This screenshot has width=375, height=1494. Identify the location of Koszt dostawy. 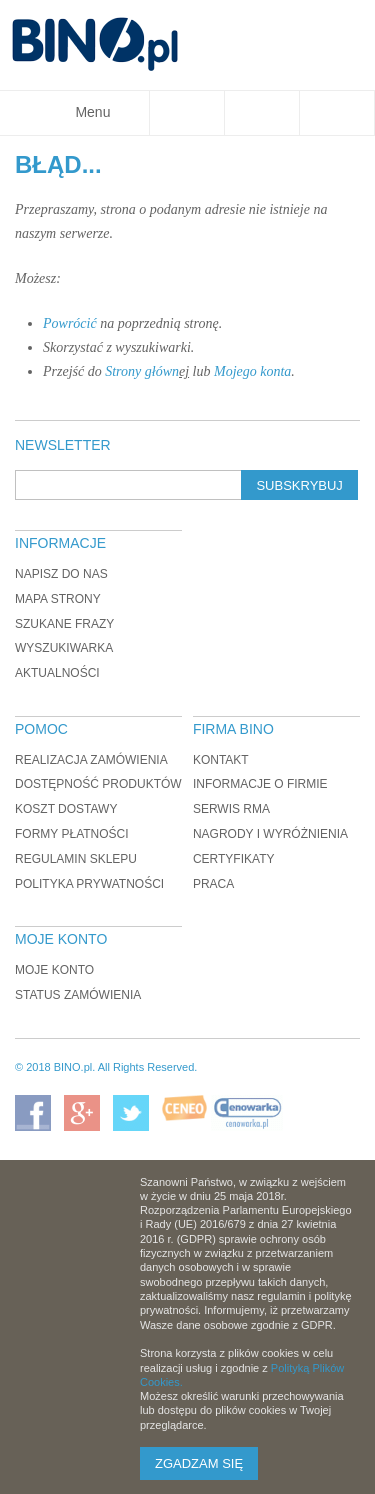
(66, 809).